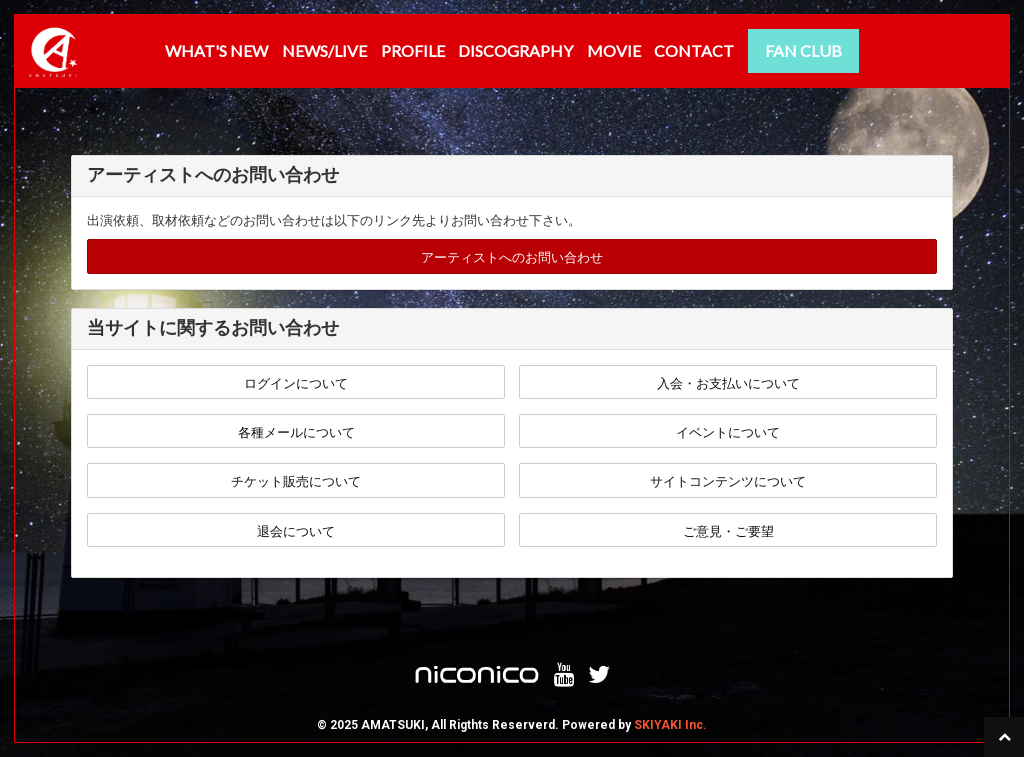 This screenshot has height=757, width=1024. Describe the element at coordinates (296, 432) in the screenshot. I see `各種メールについて` at that location.